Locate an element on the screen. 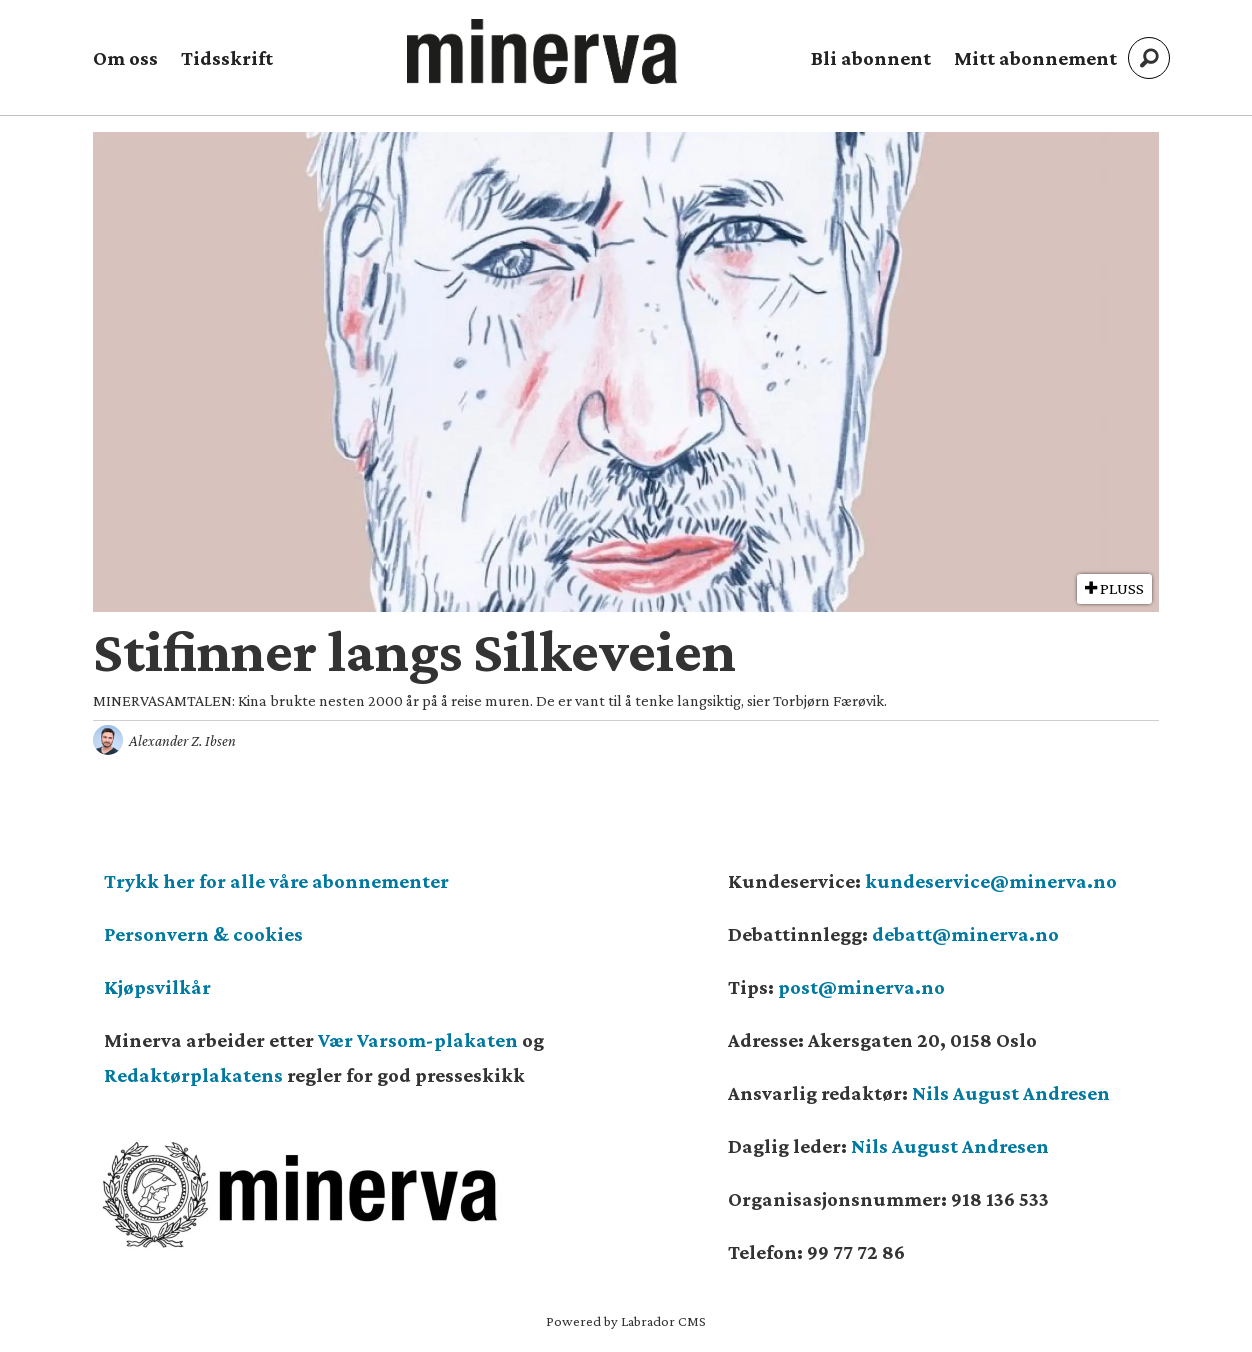 This screenshot has height=1352, width=1252. Personvern & cookies is located at coordinates (203, 934).